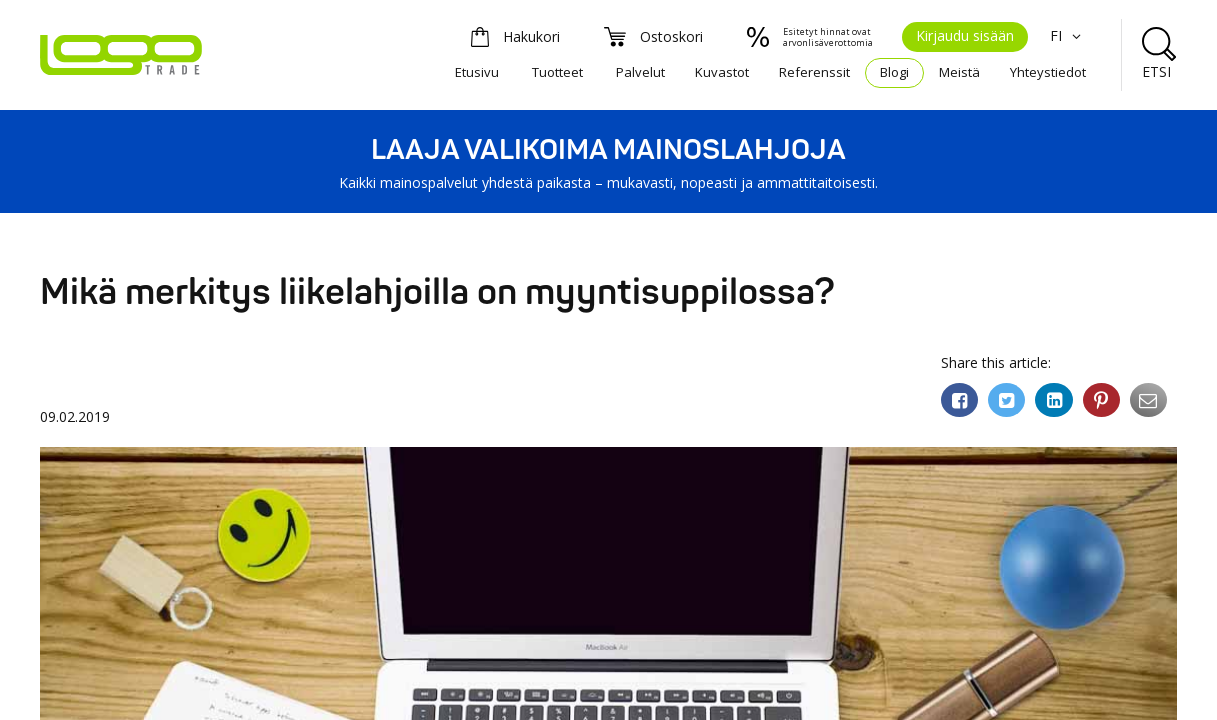  I want to click on Referenssit, so click(814, 72).